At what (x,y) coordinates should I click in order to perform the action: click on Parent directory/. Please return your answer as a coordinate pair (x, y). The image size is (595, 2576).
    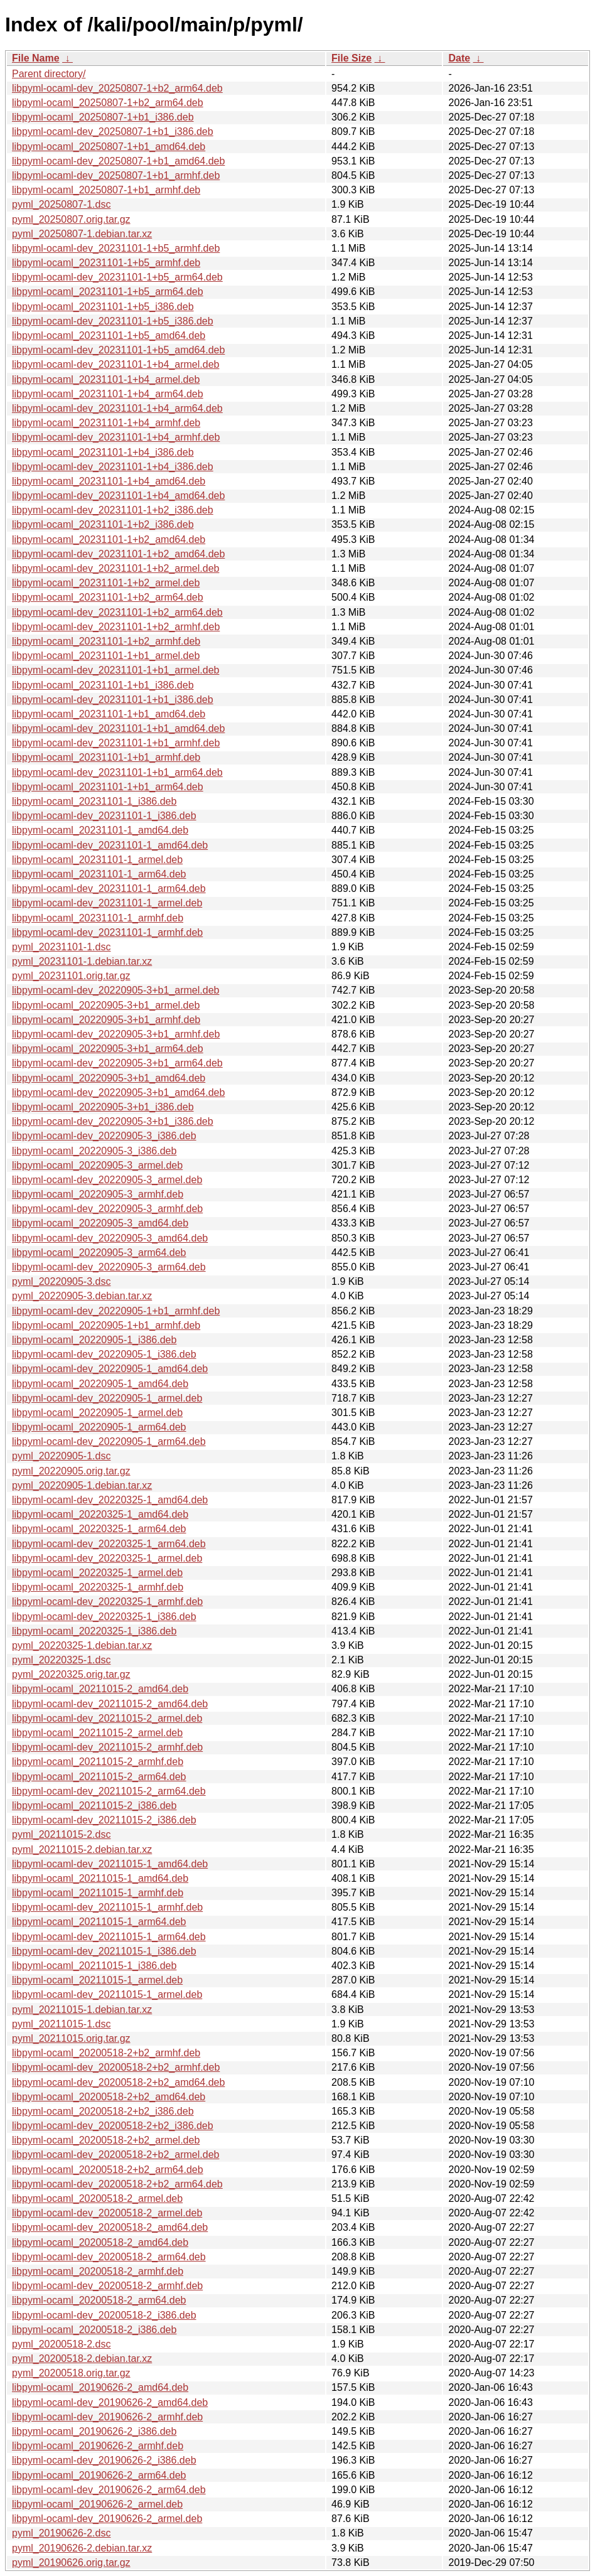
    Looking at the image, I should click on (48, 73).